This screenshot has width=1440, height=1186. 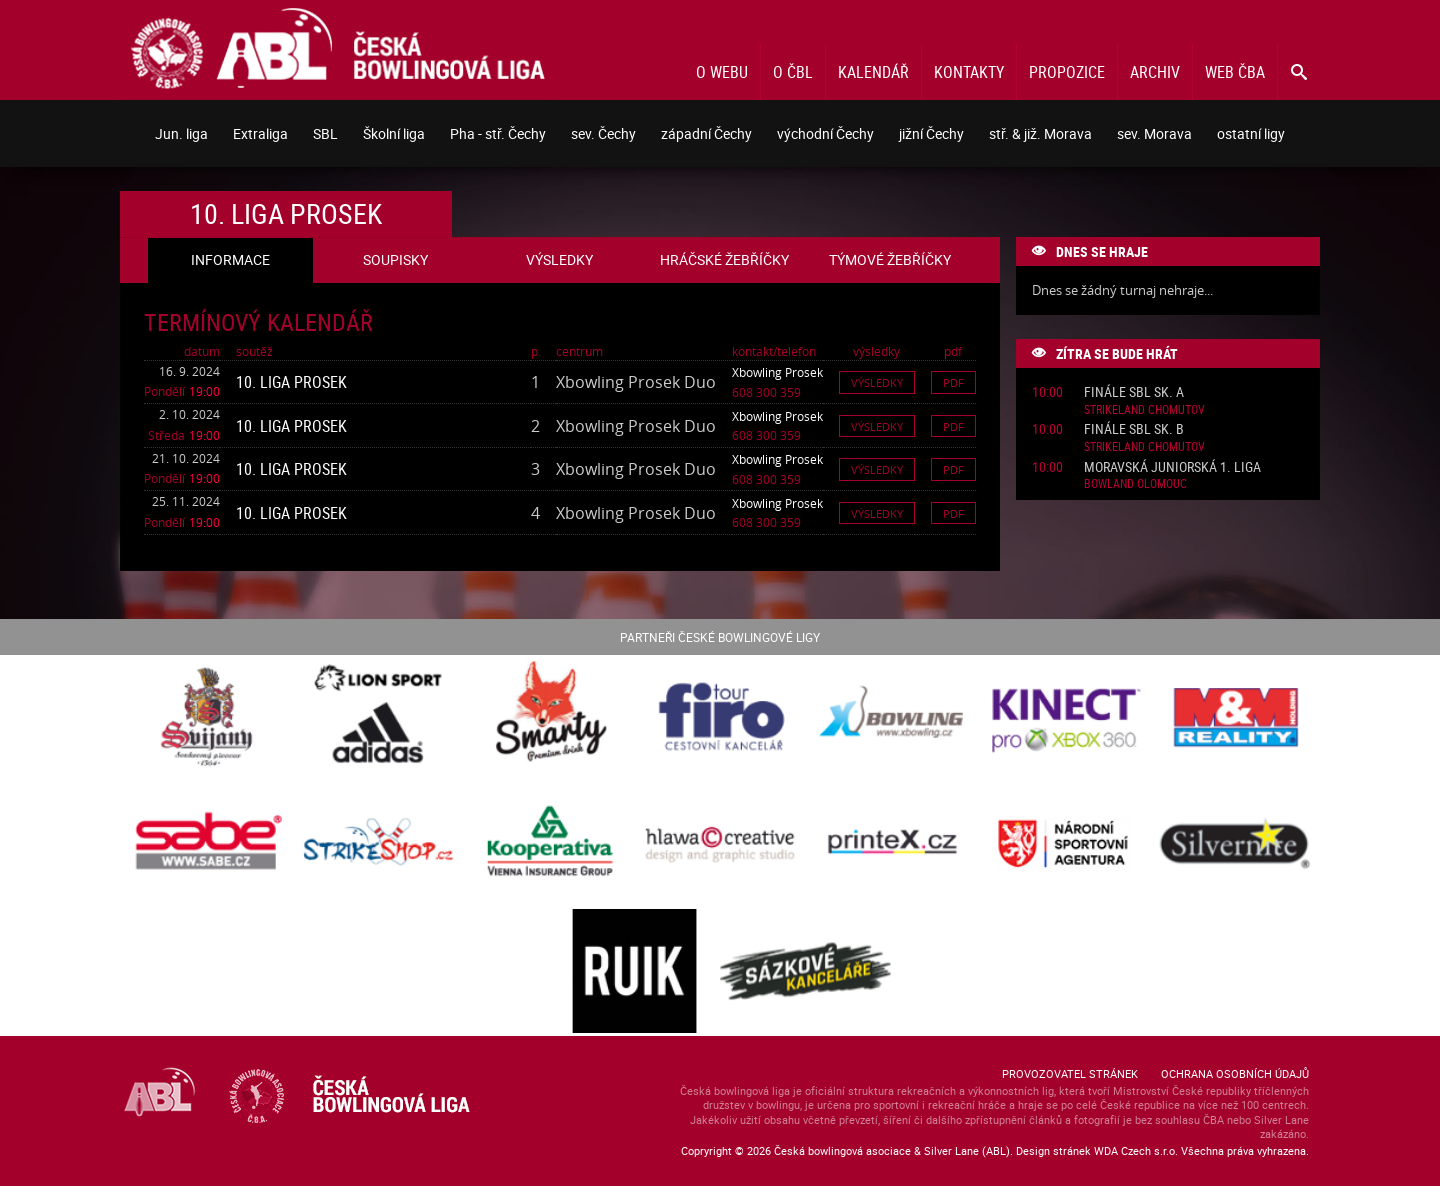 What do you see at coordinates (873, 72) in the screenshot?
I see `Kalendář` at bounding box center [873, 72].